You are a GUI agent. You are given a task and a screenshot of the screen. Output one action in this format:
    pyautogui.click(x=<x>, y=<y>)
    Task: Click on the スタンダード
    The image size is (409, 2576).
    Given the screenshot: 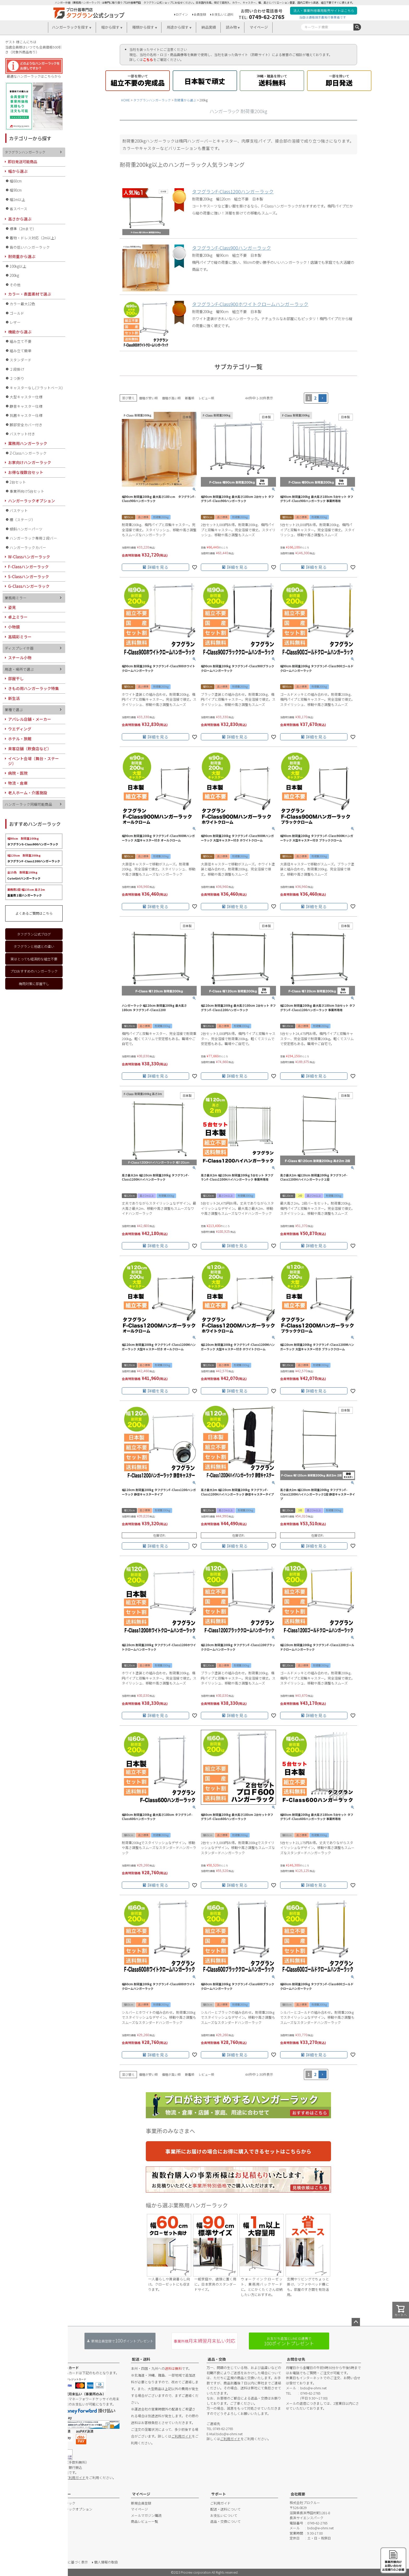 What is the action you would take?
    pyautogui.click(x=21, y=359)
    